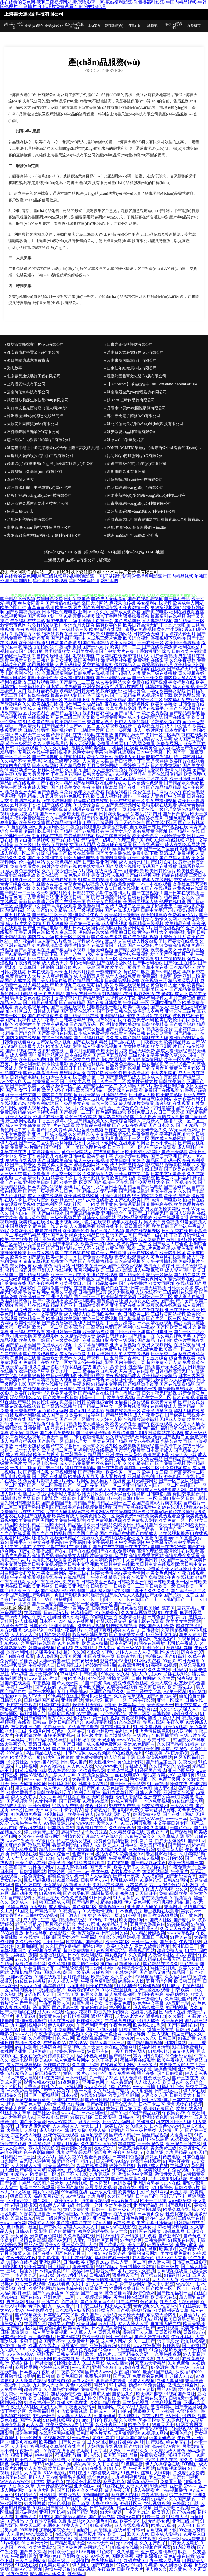 The image size is (208, 2576). I want to click on 精品国产乱码一区, so click(163, 1160).